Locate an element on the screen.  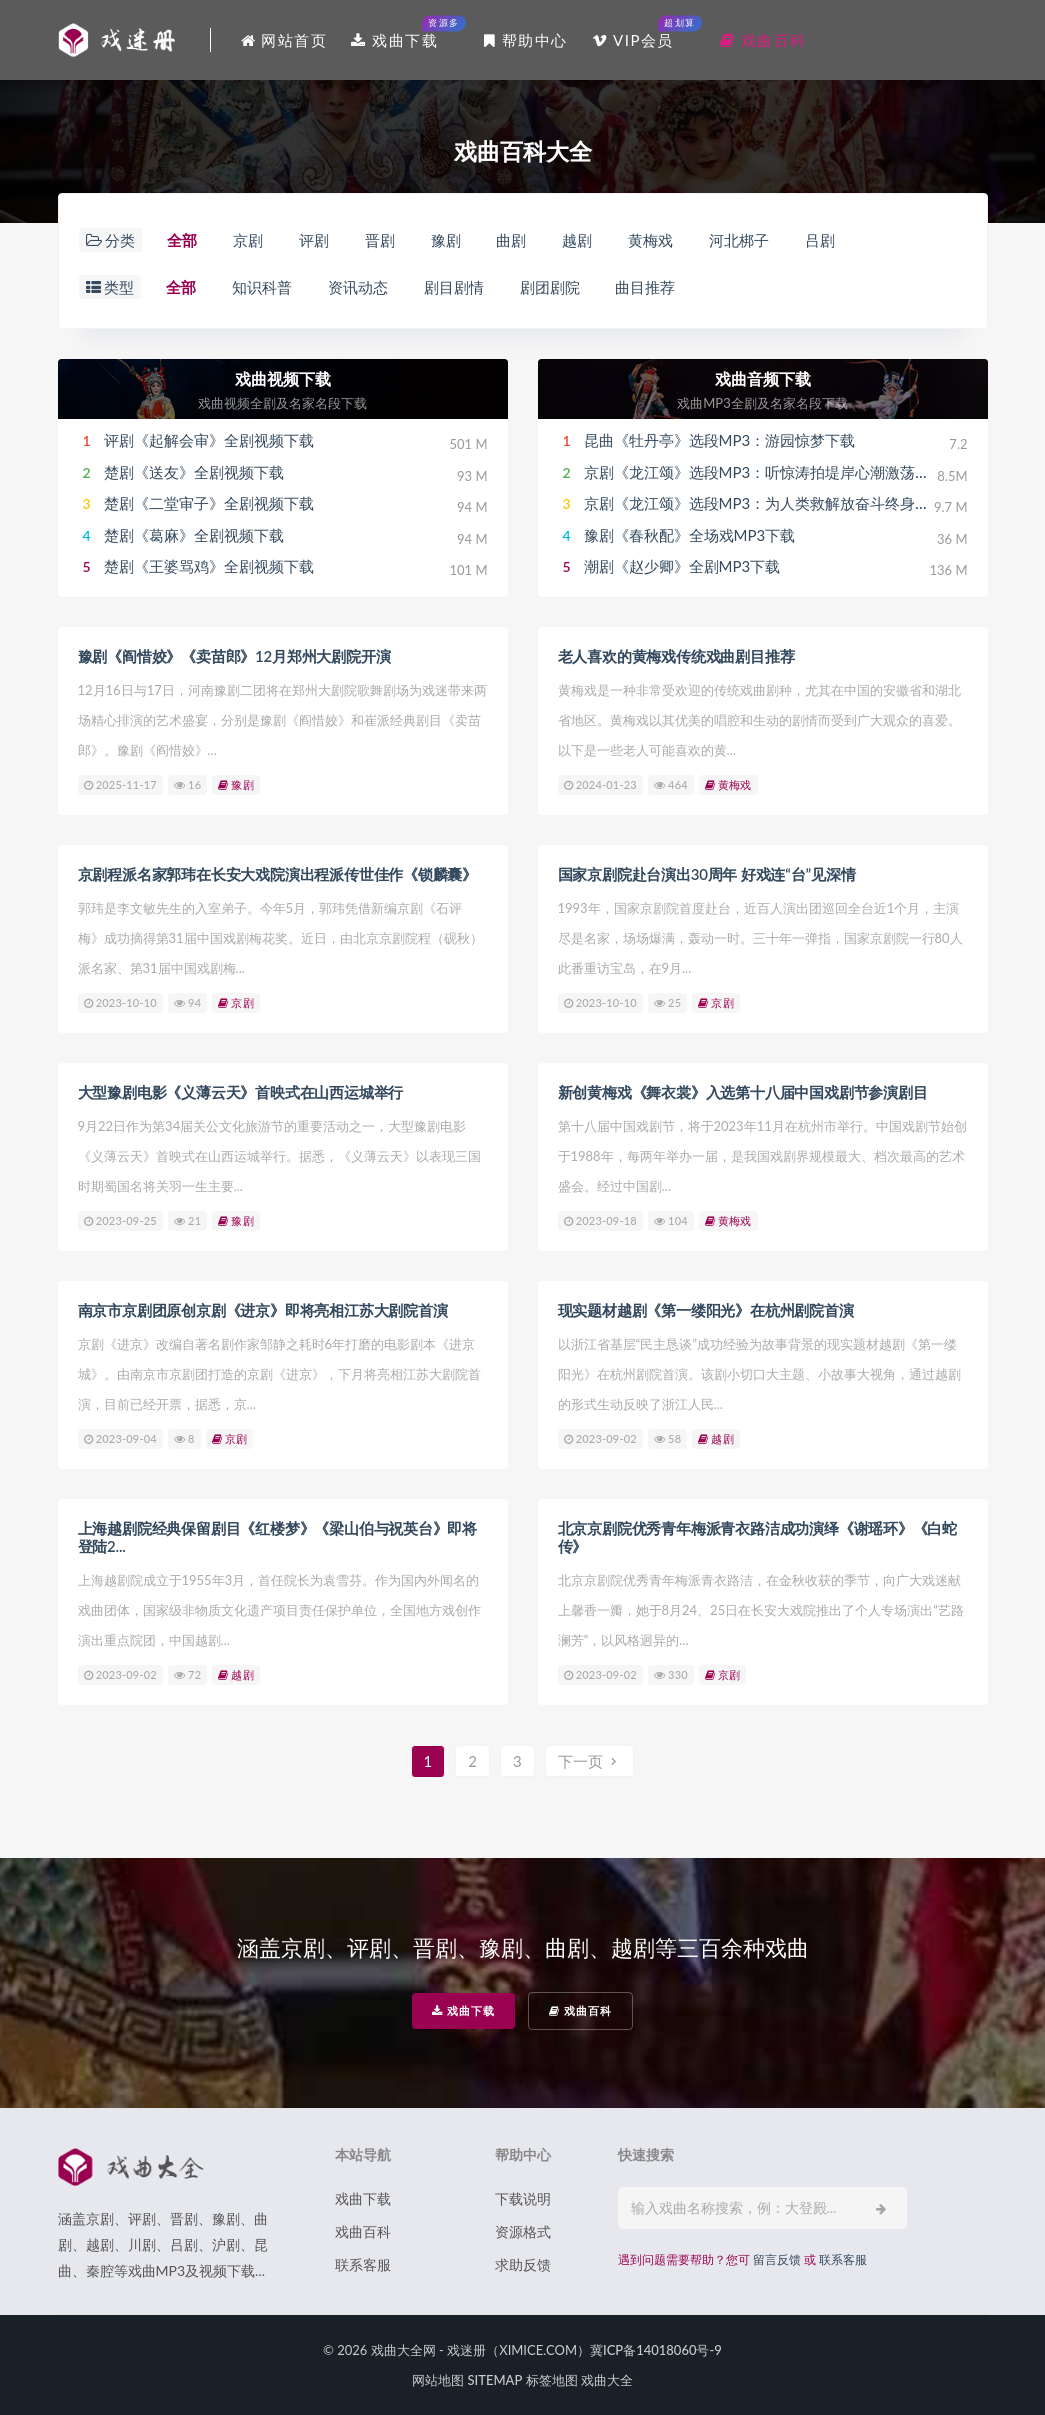
现实题材越剧《第一缕阳光》在杭州剧院首演 is located at coordinates (706, 1310).